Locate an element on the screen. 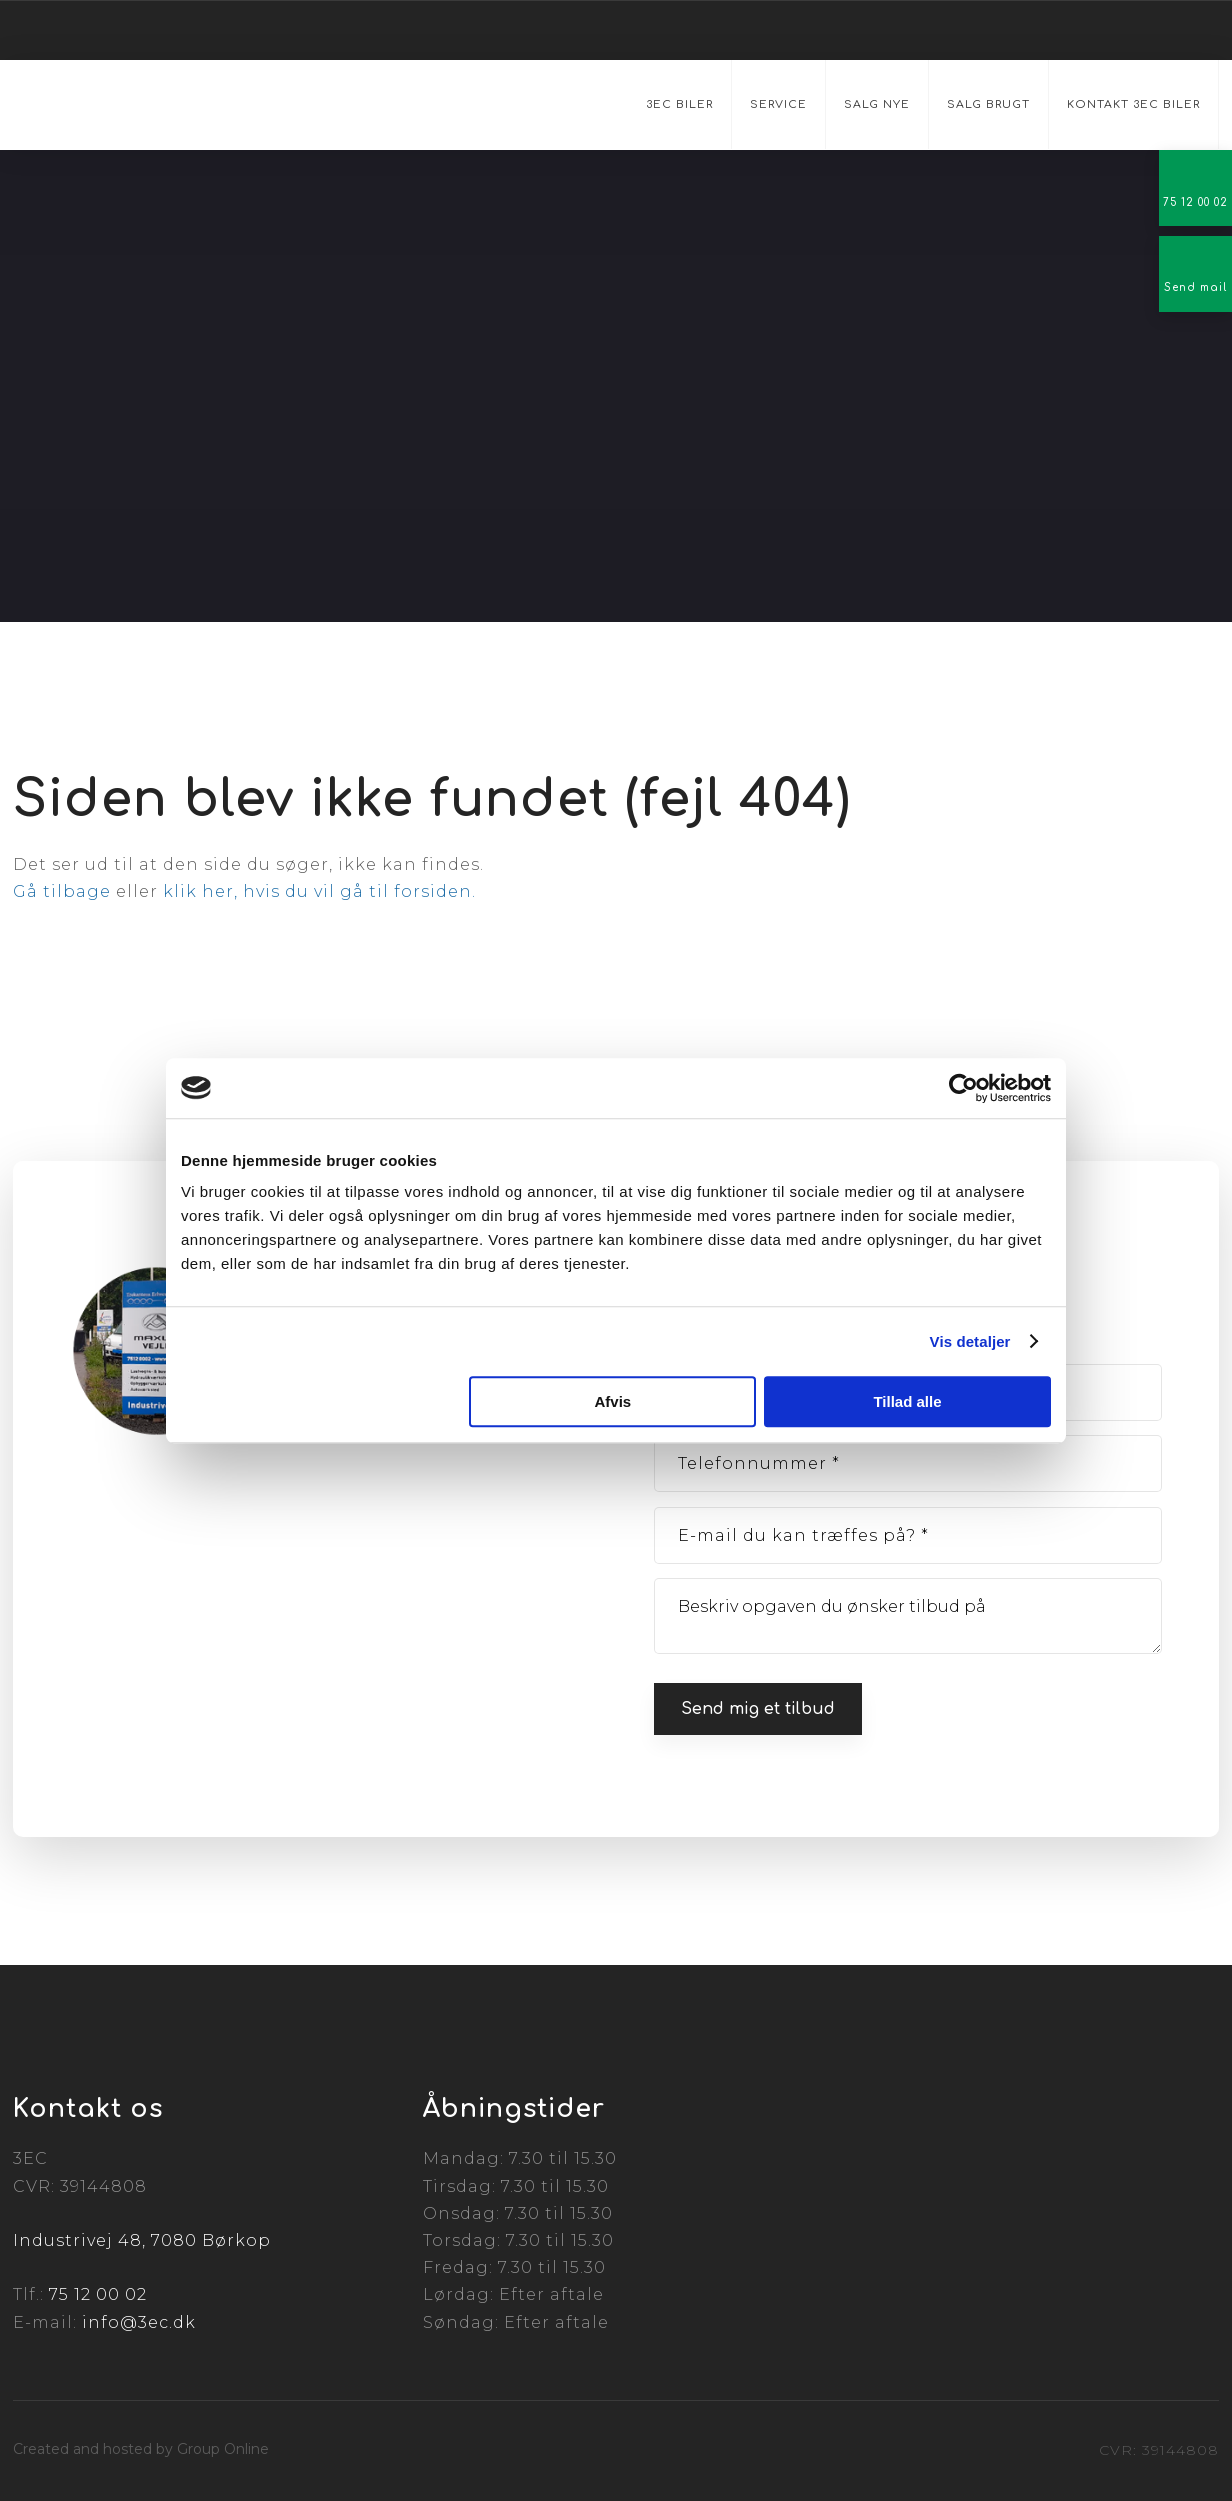  Tillad alle is located at coordinates (907, 1401).